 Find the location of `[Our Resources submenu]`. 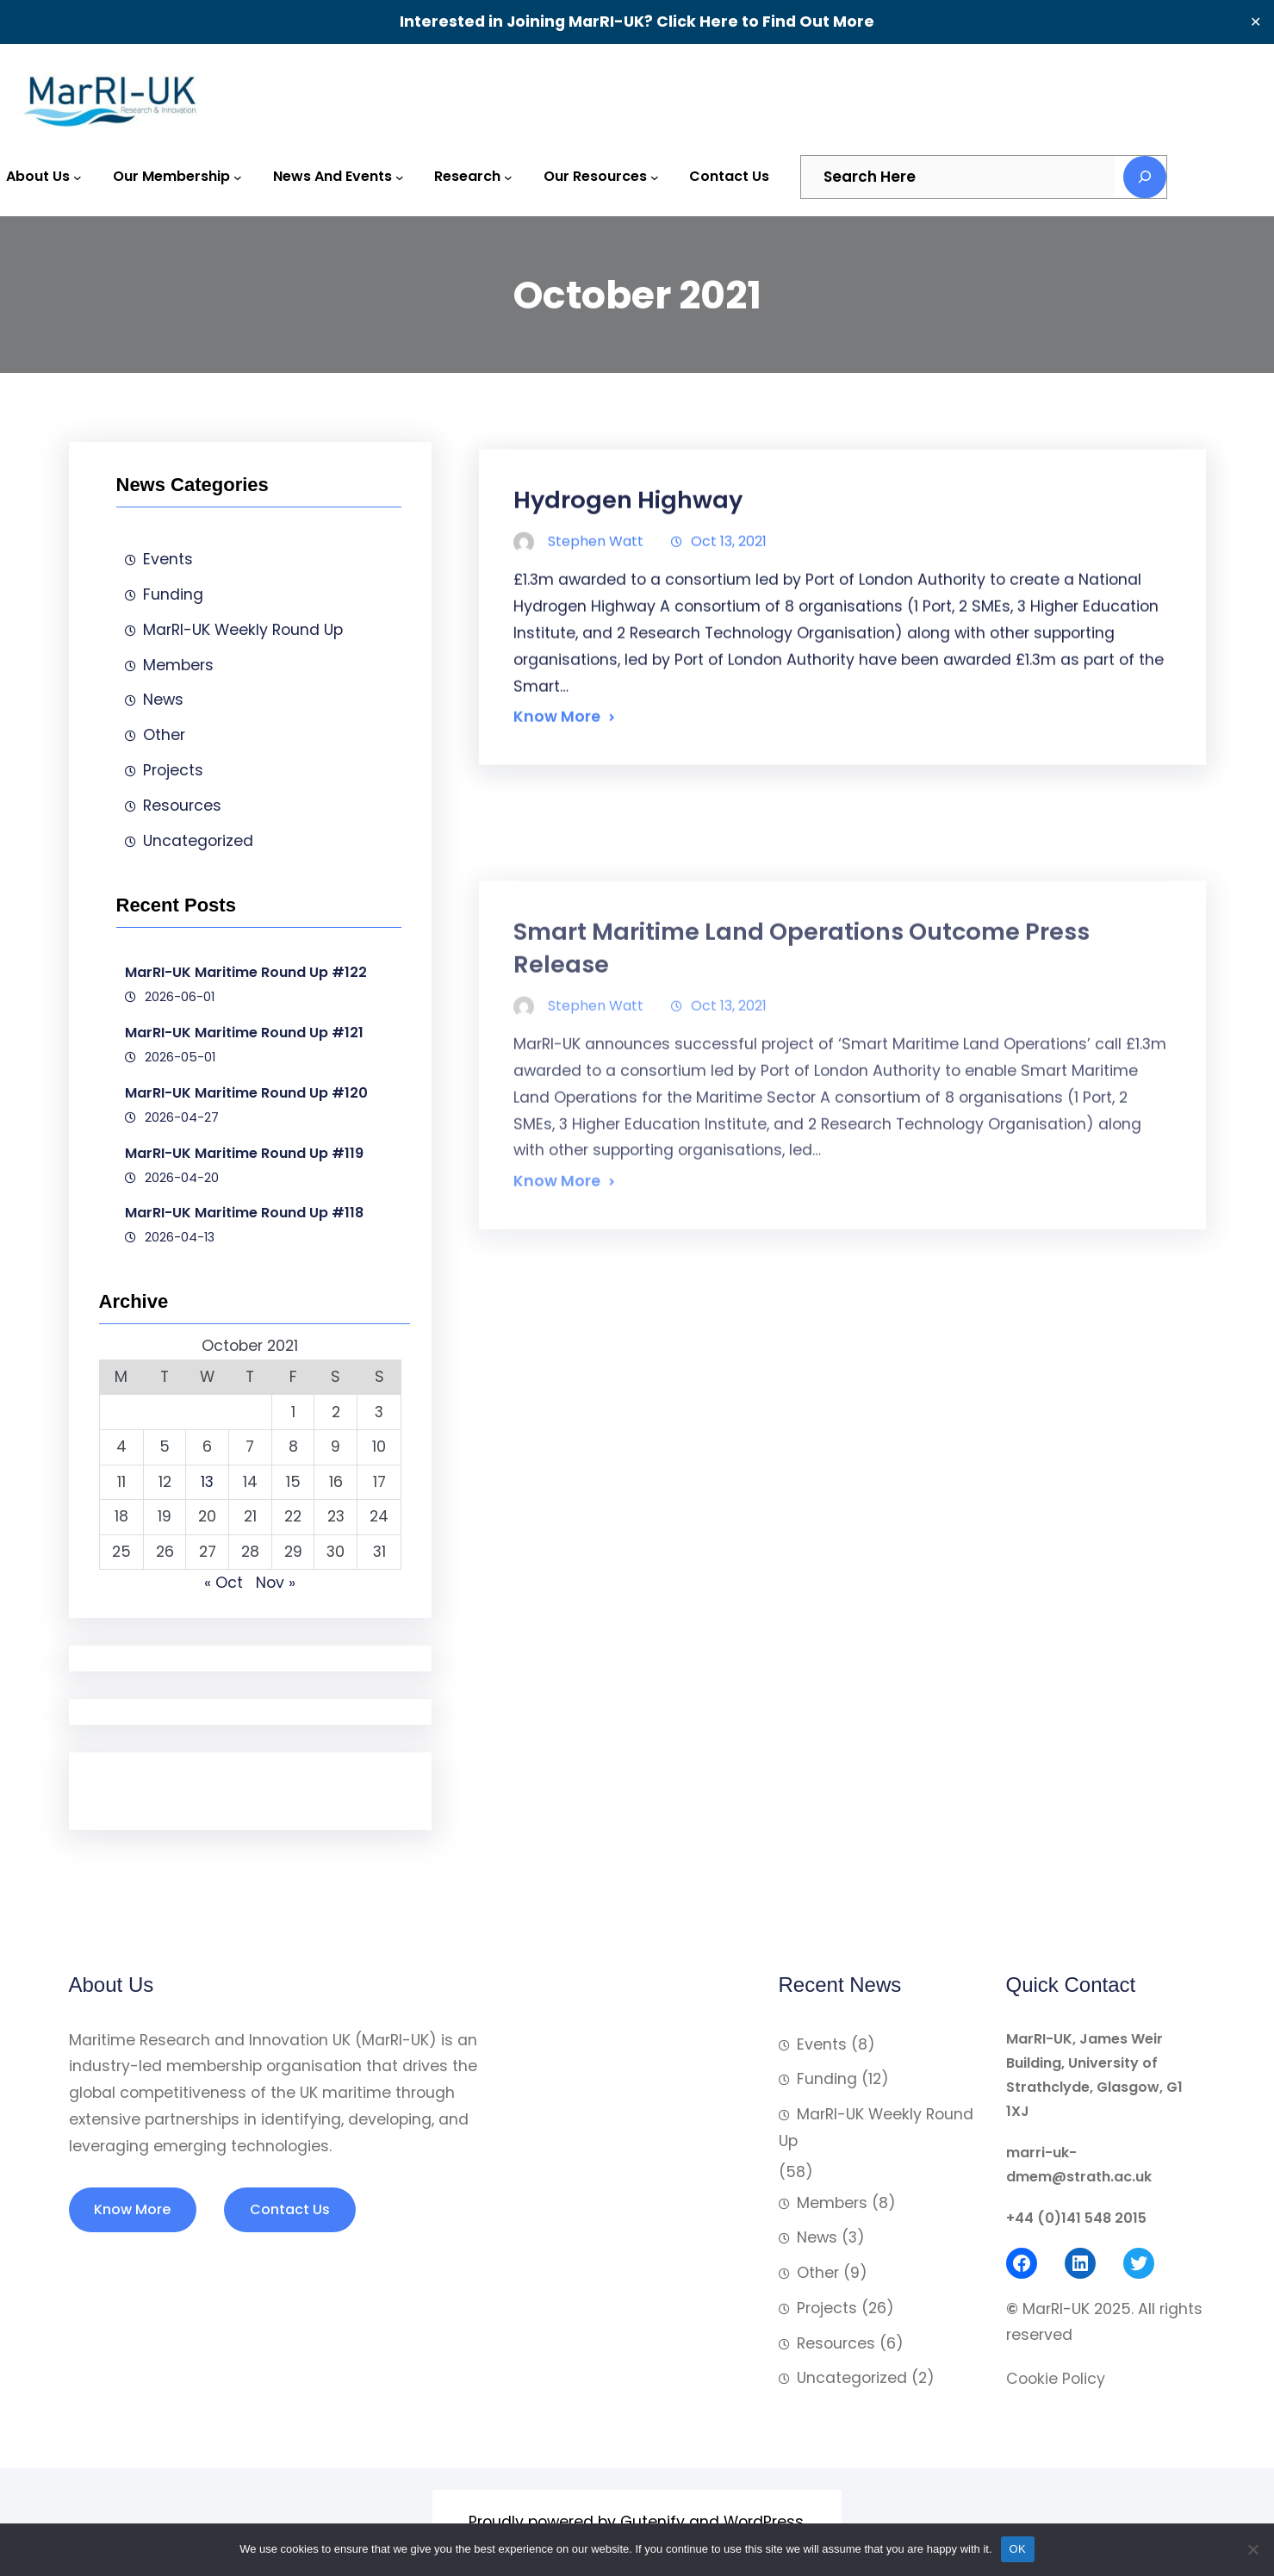

[Our Resources submenu] is located at coordinates (654, 177).